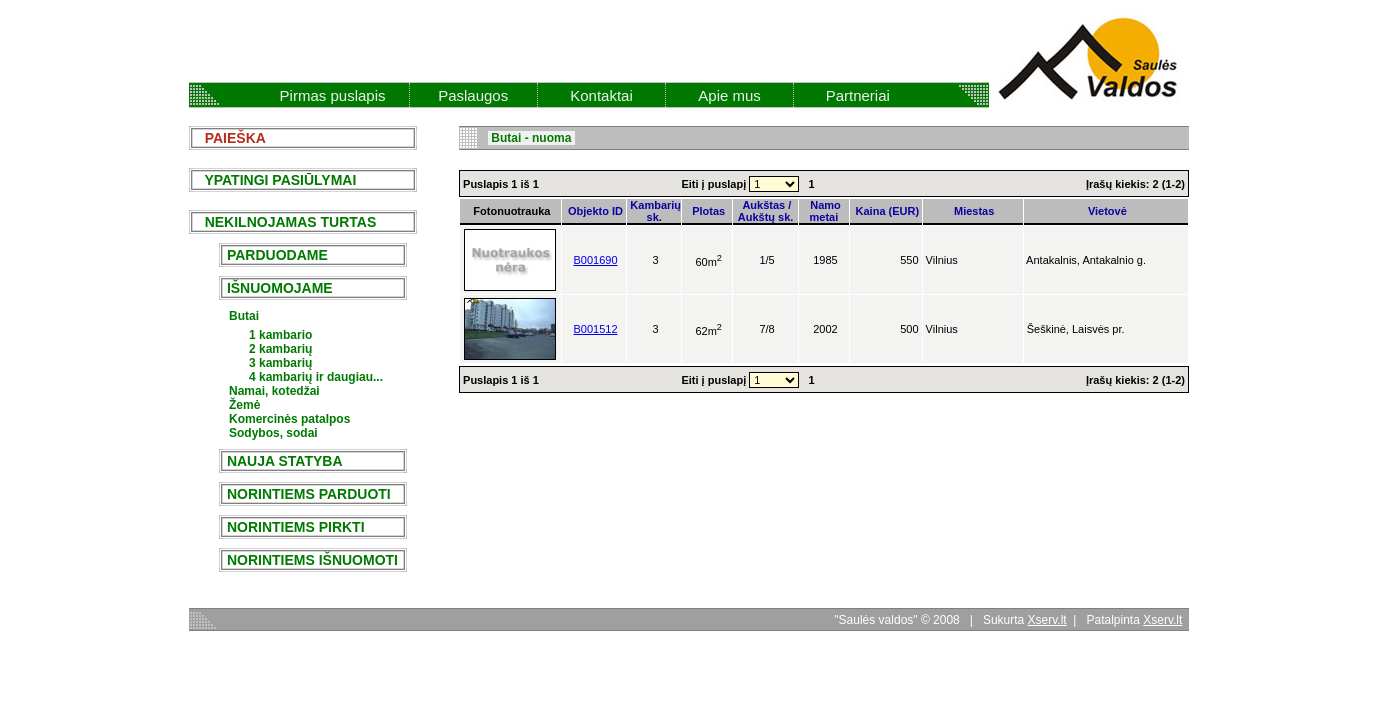 This screenshot has height=720, width=1378. Describe the element at coordinates (1047, 620) in the screenshot. I see `Xserv.lt` at that location.